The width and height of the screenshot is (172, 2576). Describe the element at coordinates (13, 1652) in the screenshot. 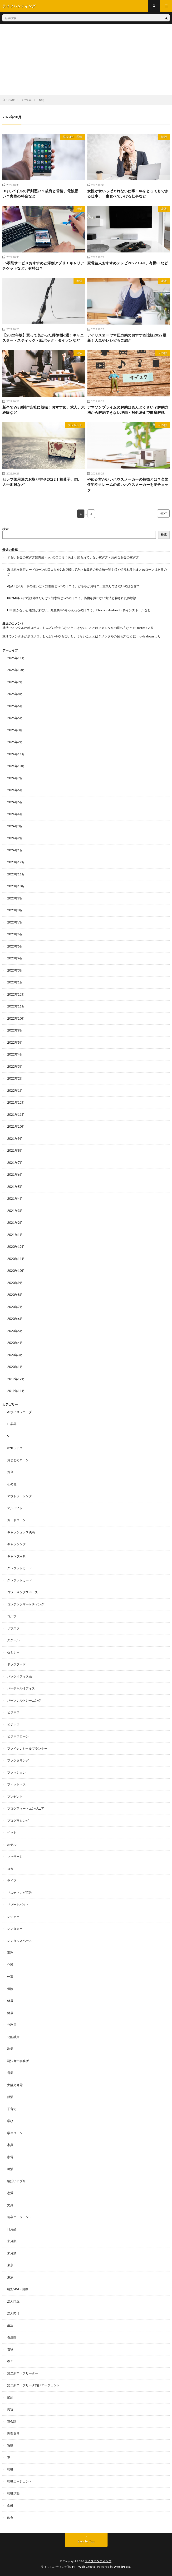

I see `セミナー` at that location.